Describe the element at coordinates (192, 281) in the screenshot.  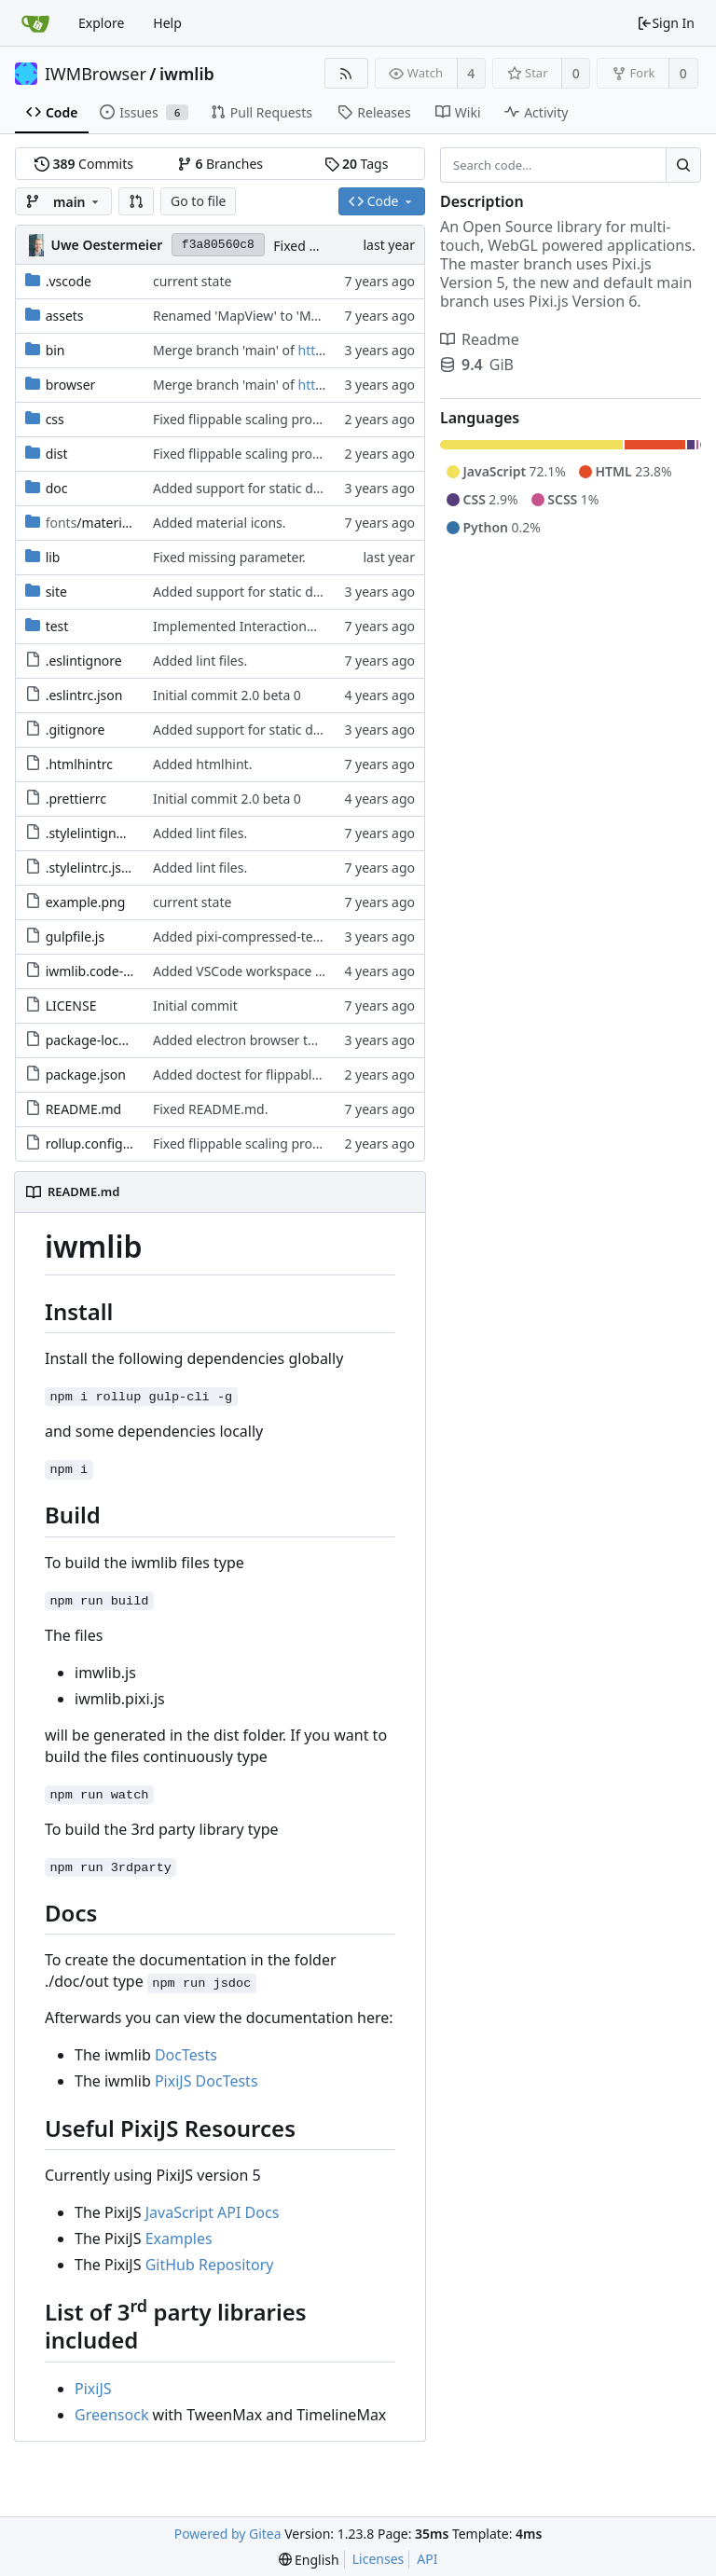
I see `current state` at that location.